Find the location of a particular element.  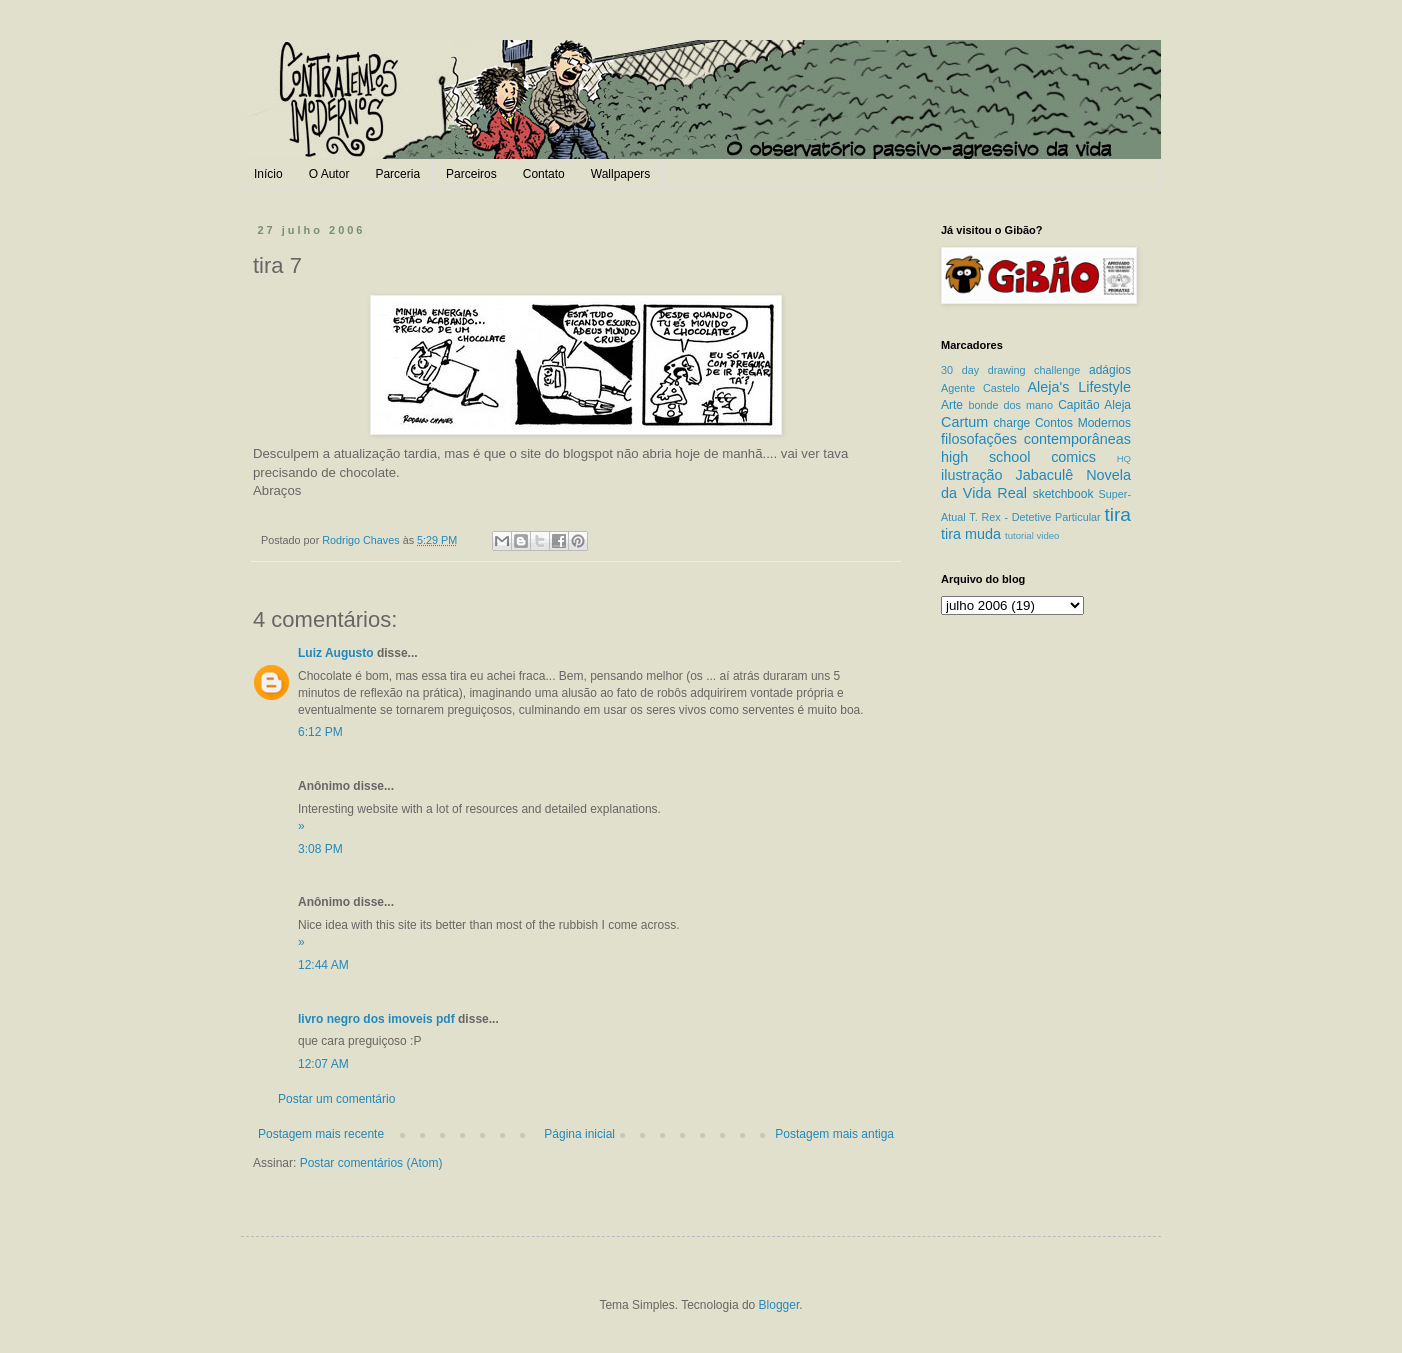

Arte is located at coordinates (952, 405).